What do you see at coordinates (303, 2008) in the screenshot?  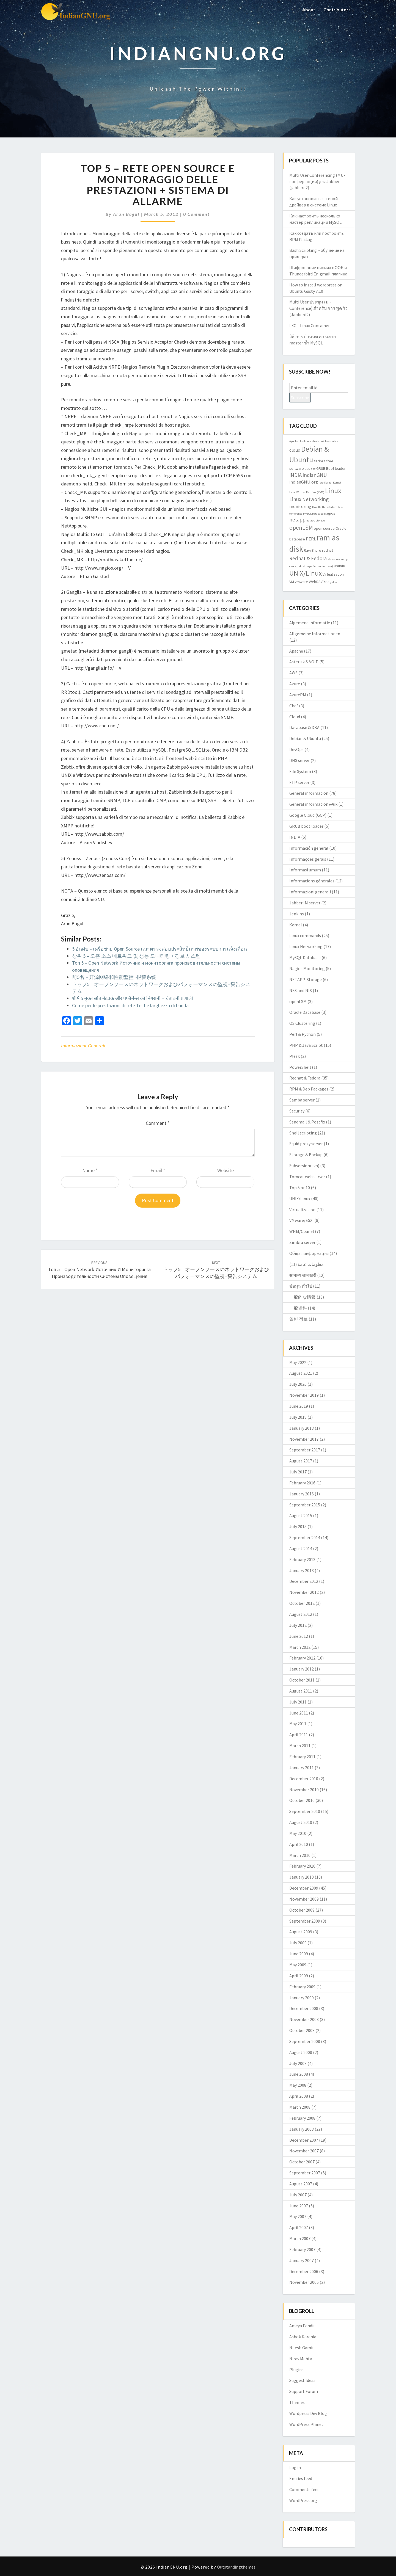 I see `December 2008` at bounding box center [303, 2008].